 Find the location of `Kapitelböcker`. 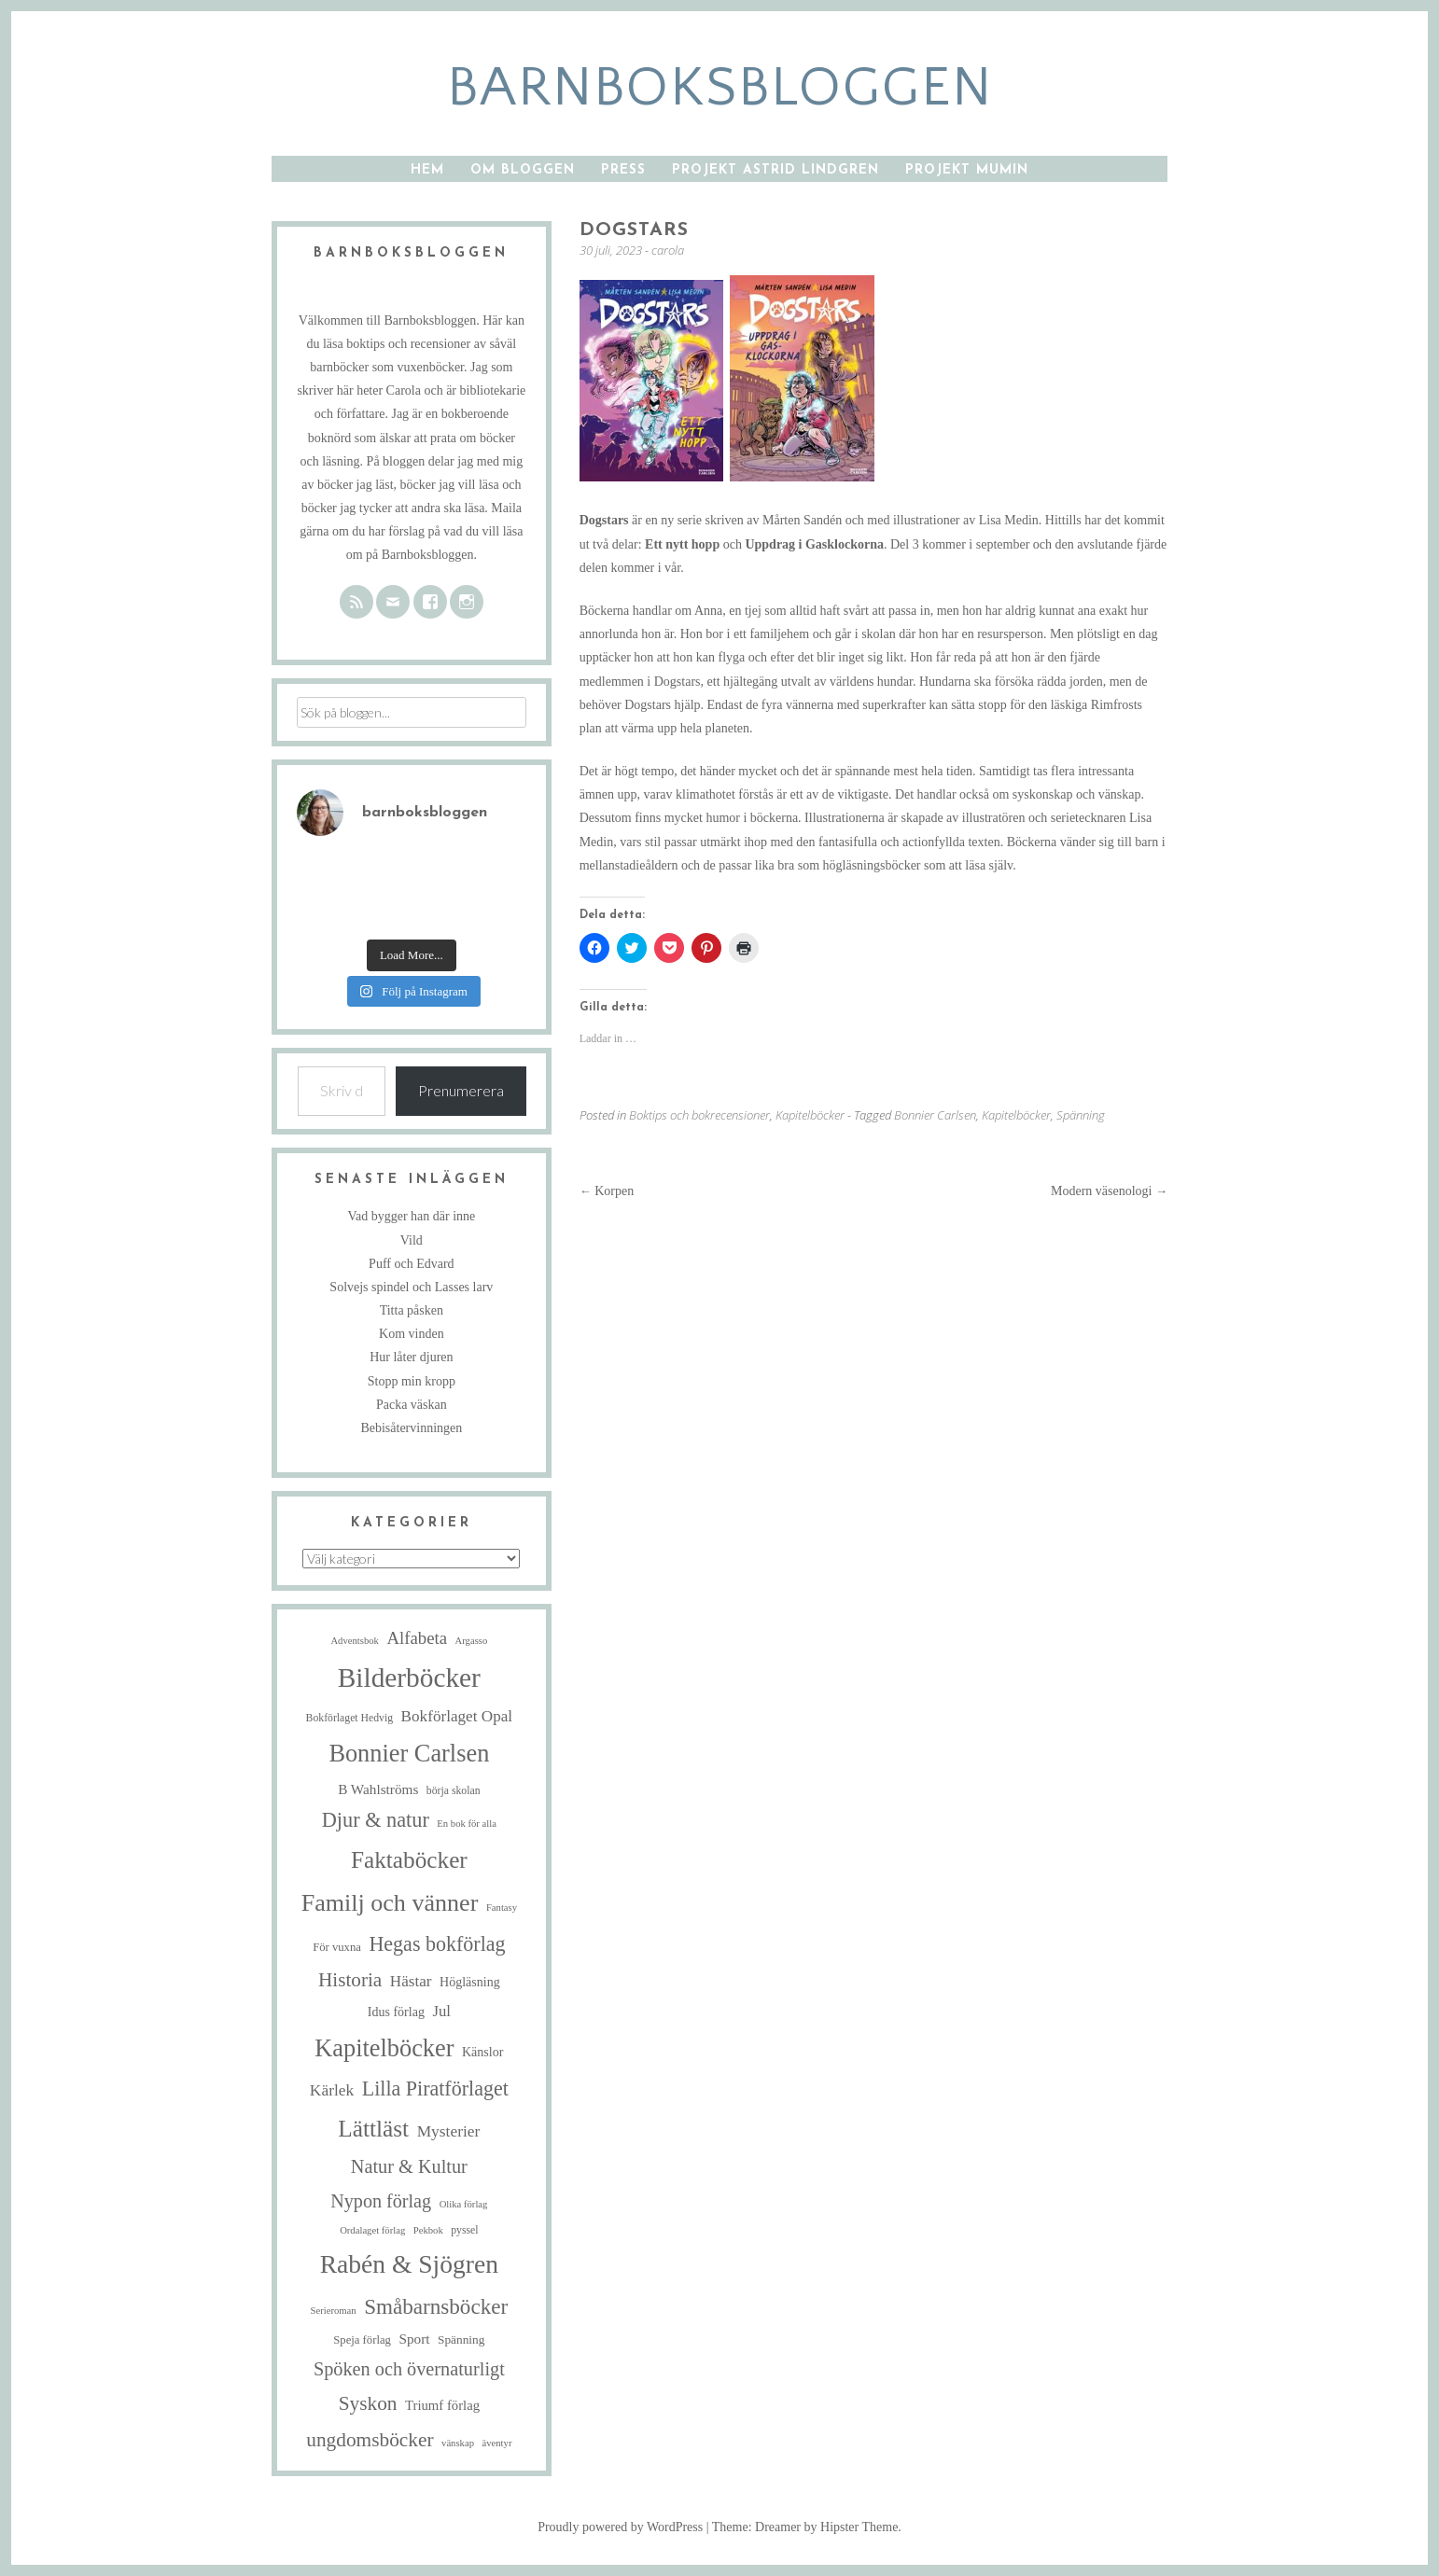

Kapitelböcker is located at coordinates (810, 1115).